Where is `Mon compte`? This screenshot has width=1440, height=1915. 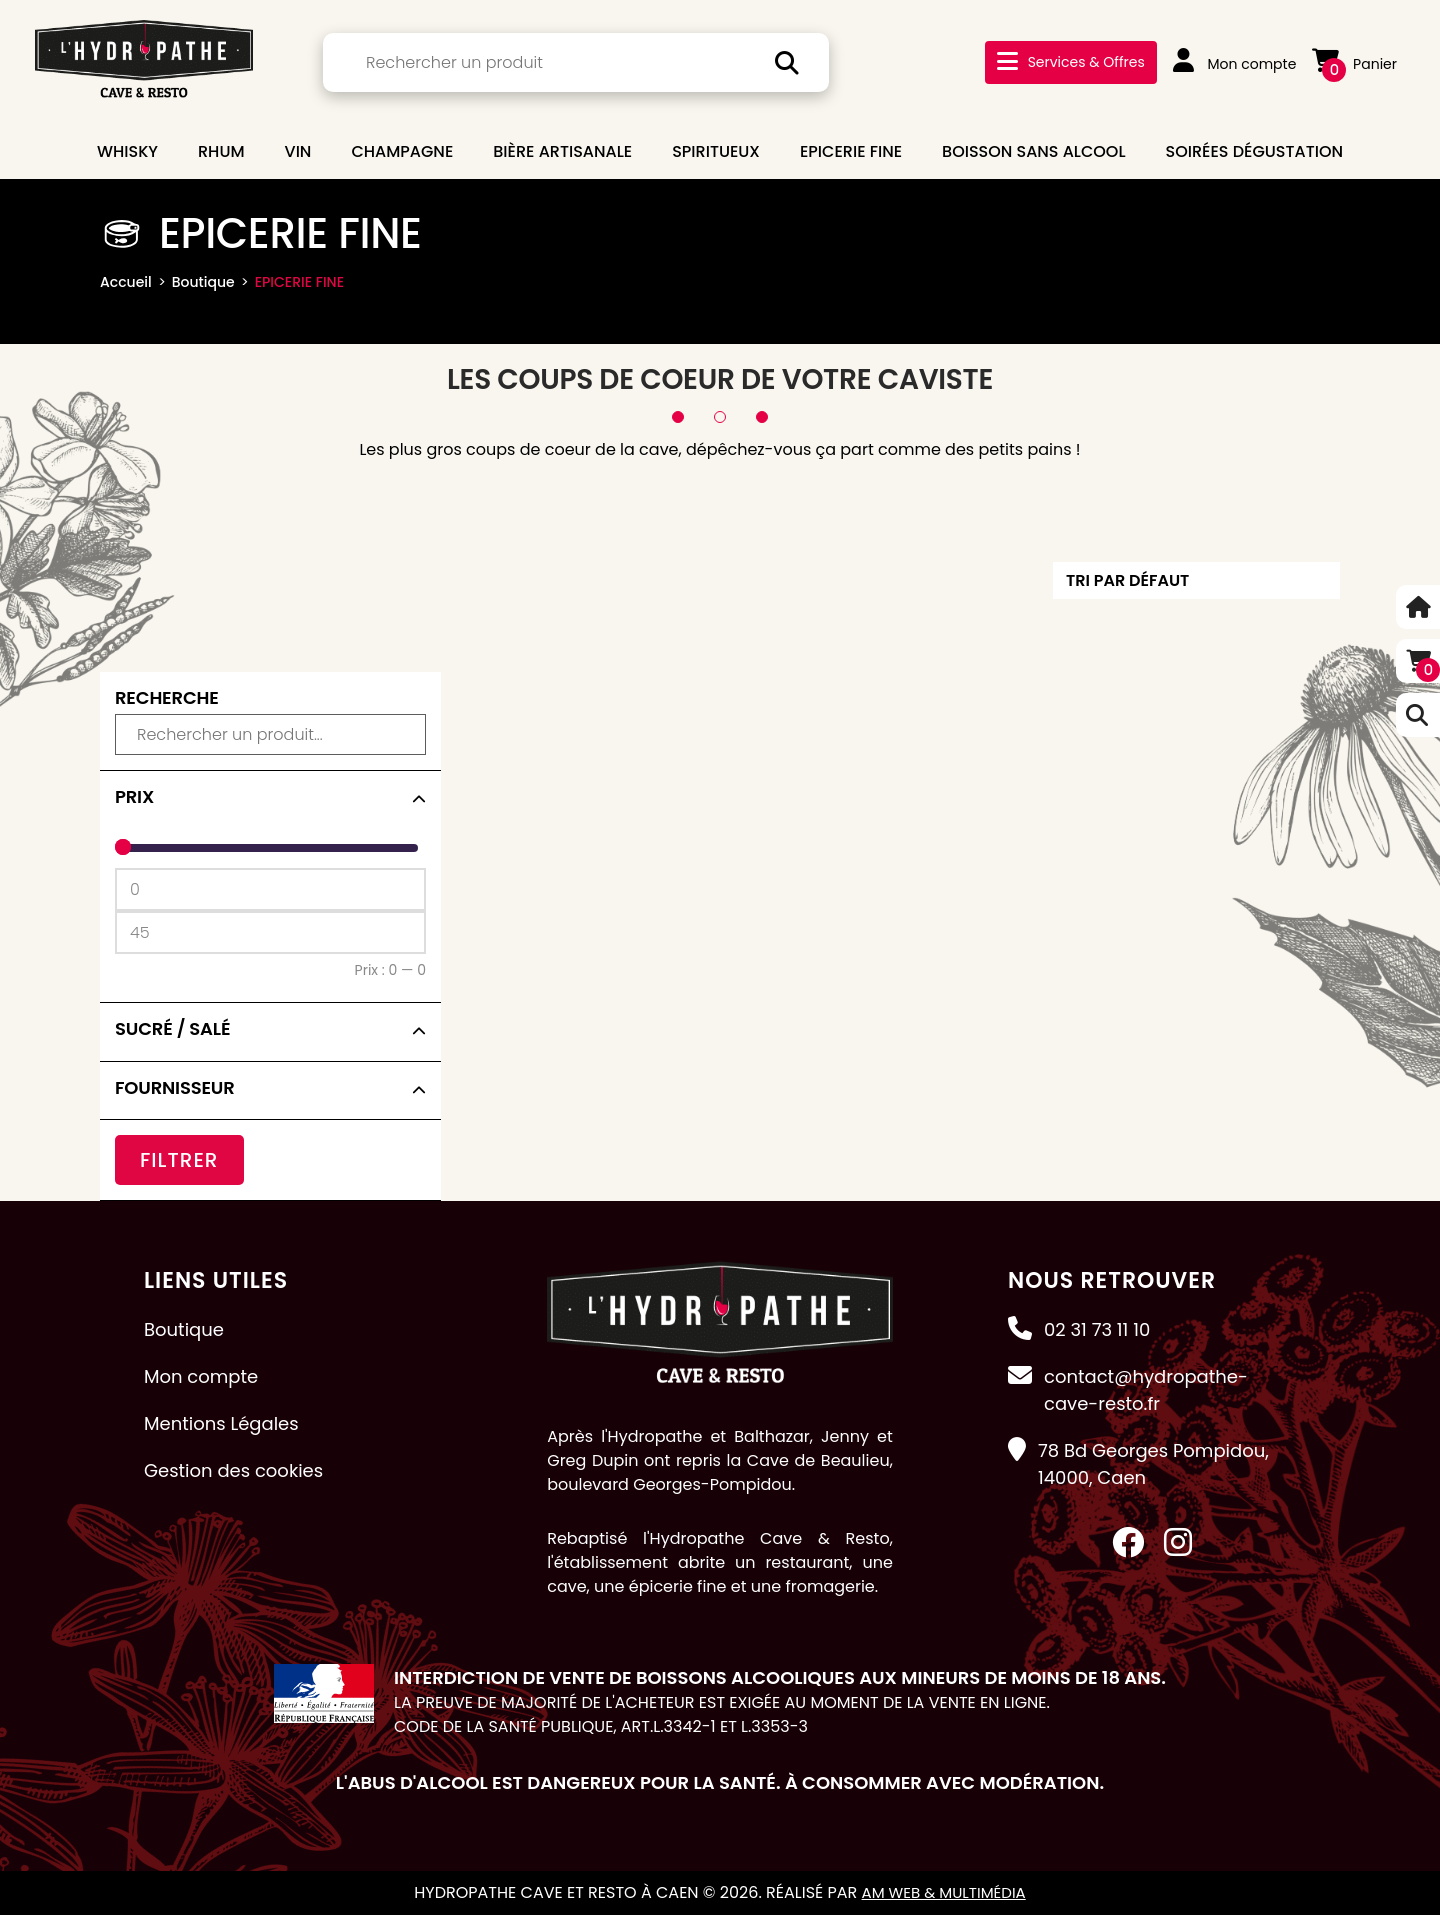 Mon compte is located at coordinates (1235, 64).